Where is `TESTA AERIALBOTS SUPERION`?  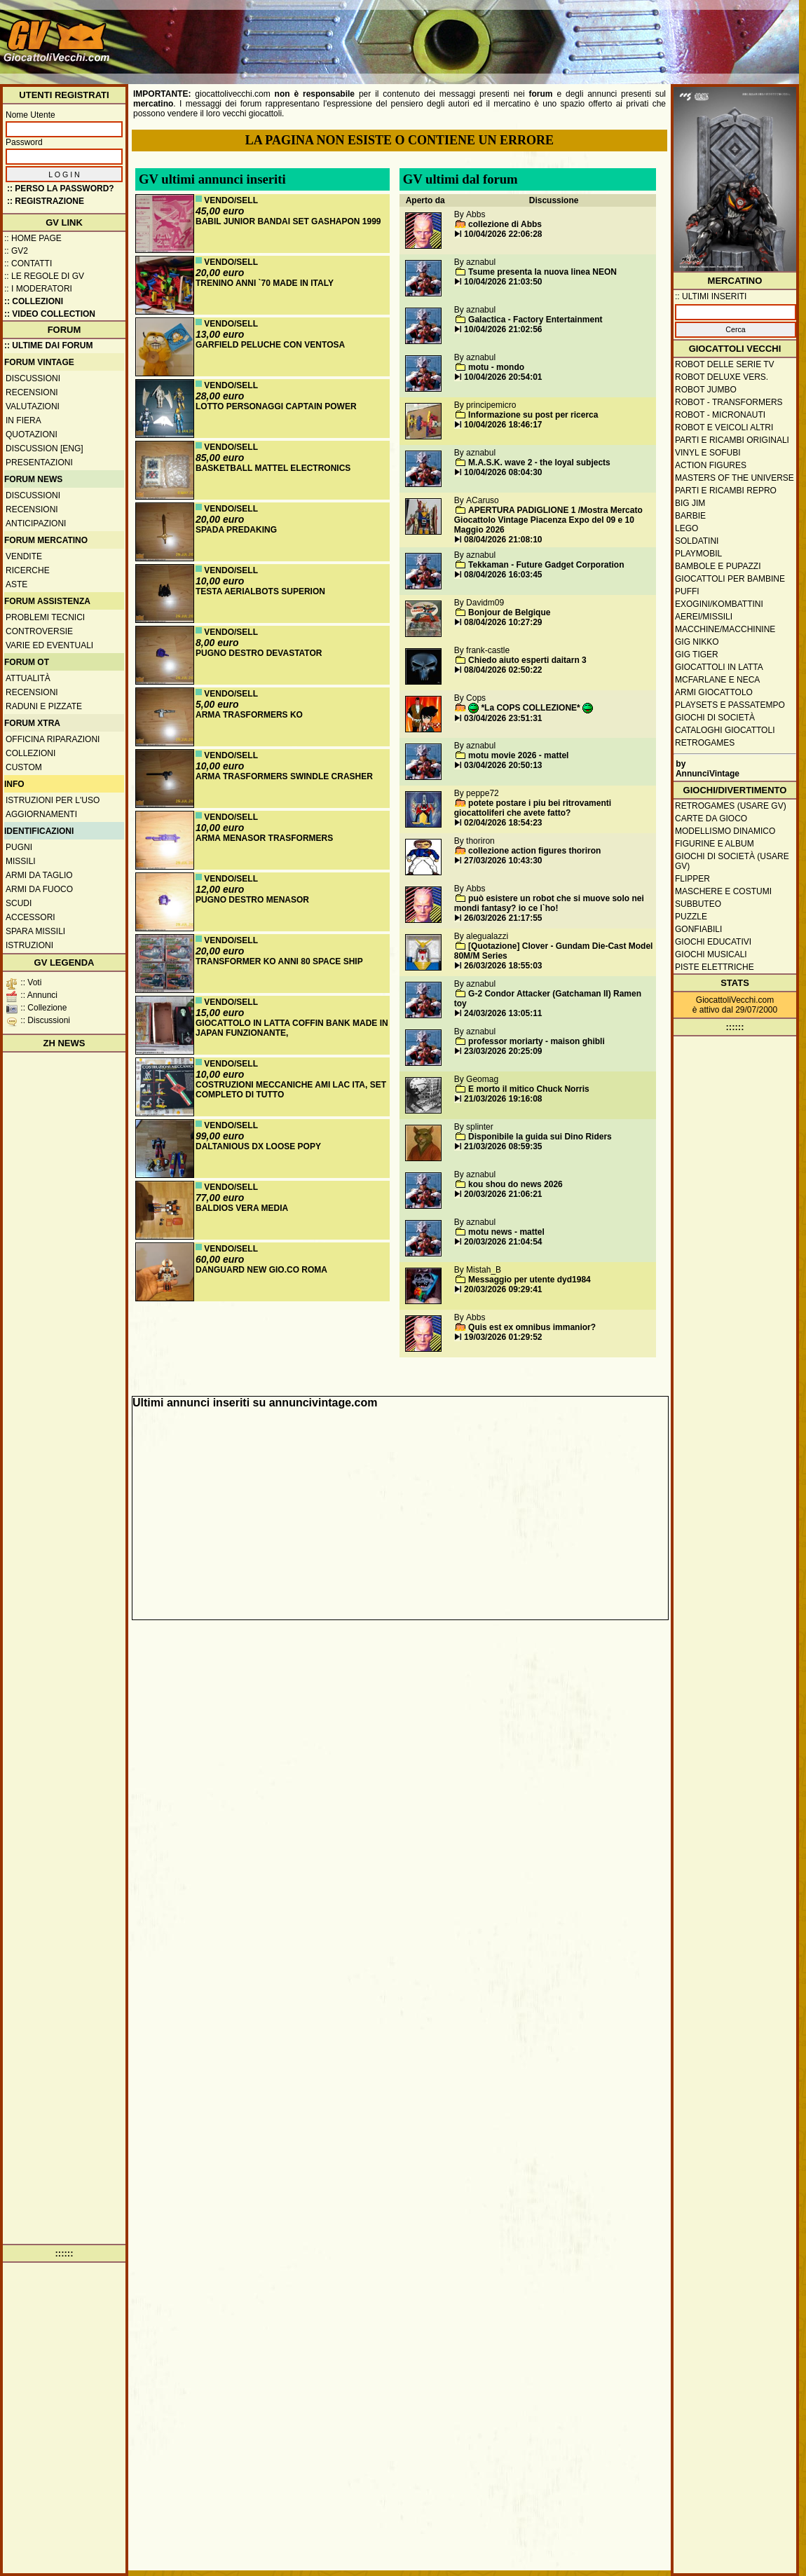
TESTA AERIALBOTS SUPERION is located at coordinates (260, 591).